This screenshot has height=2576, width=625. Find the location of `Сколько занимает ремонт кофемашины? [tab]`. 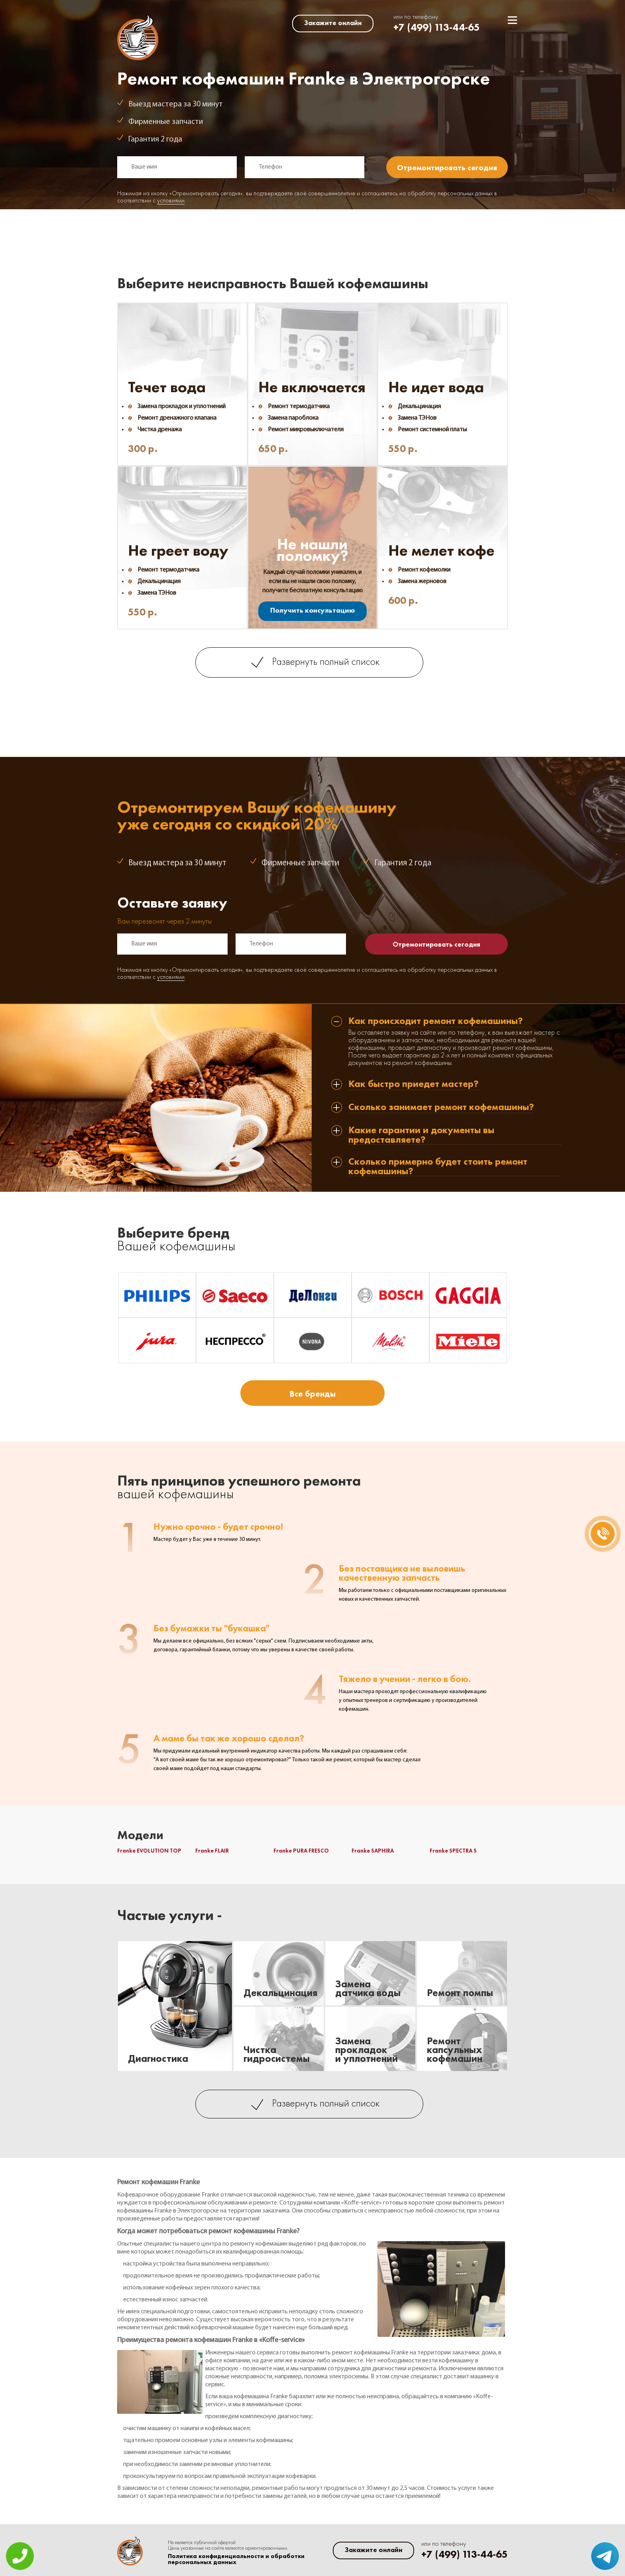

Сколько занимает ремонт кофемашины? [tab] is located at coordinates (441, 1107).